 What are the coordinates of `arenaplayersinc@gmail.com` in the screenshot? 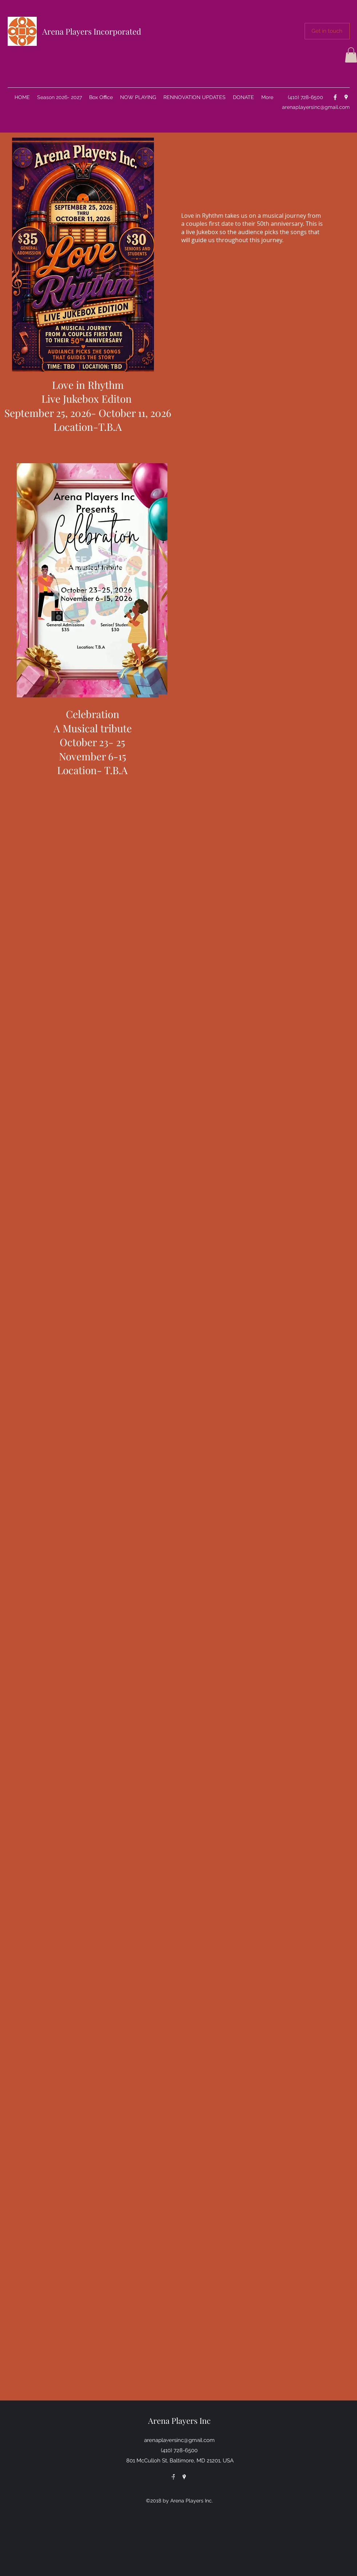 It's located at (316, 107).